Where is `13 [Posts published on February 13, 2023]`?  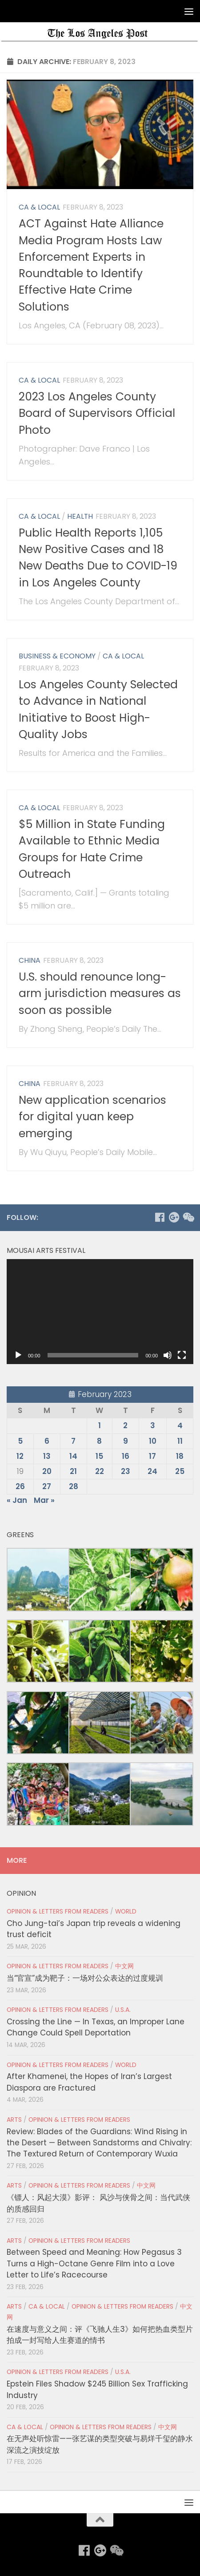 13 [Posts published on February 13, 2023] is located at coordinates (47, 1456).